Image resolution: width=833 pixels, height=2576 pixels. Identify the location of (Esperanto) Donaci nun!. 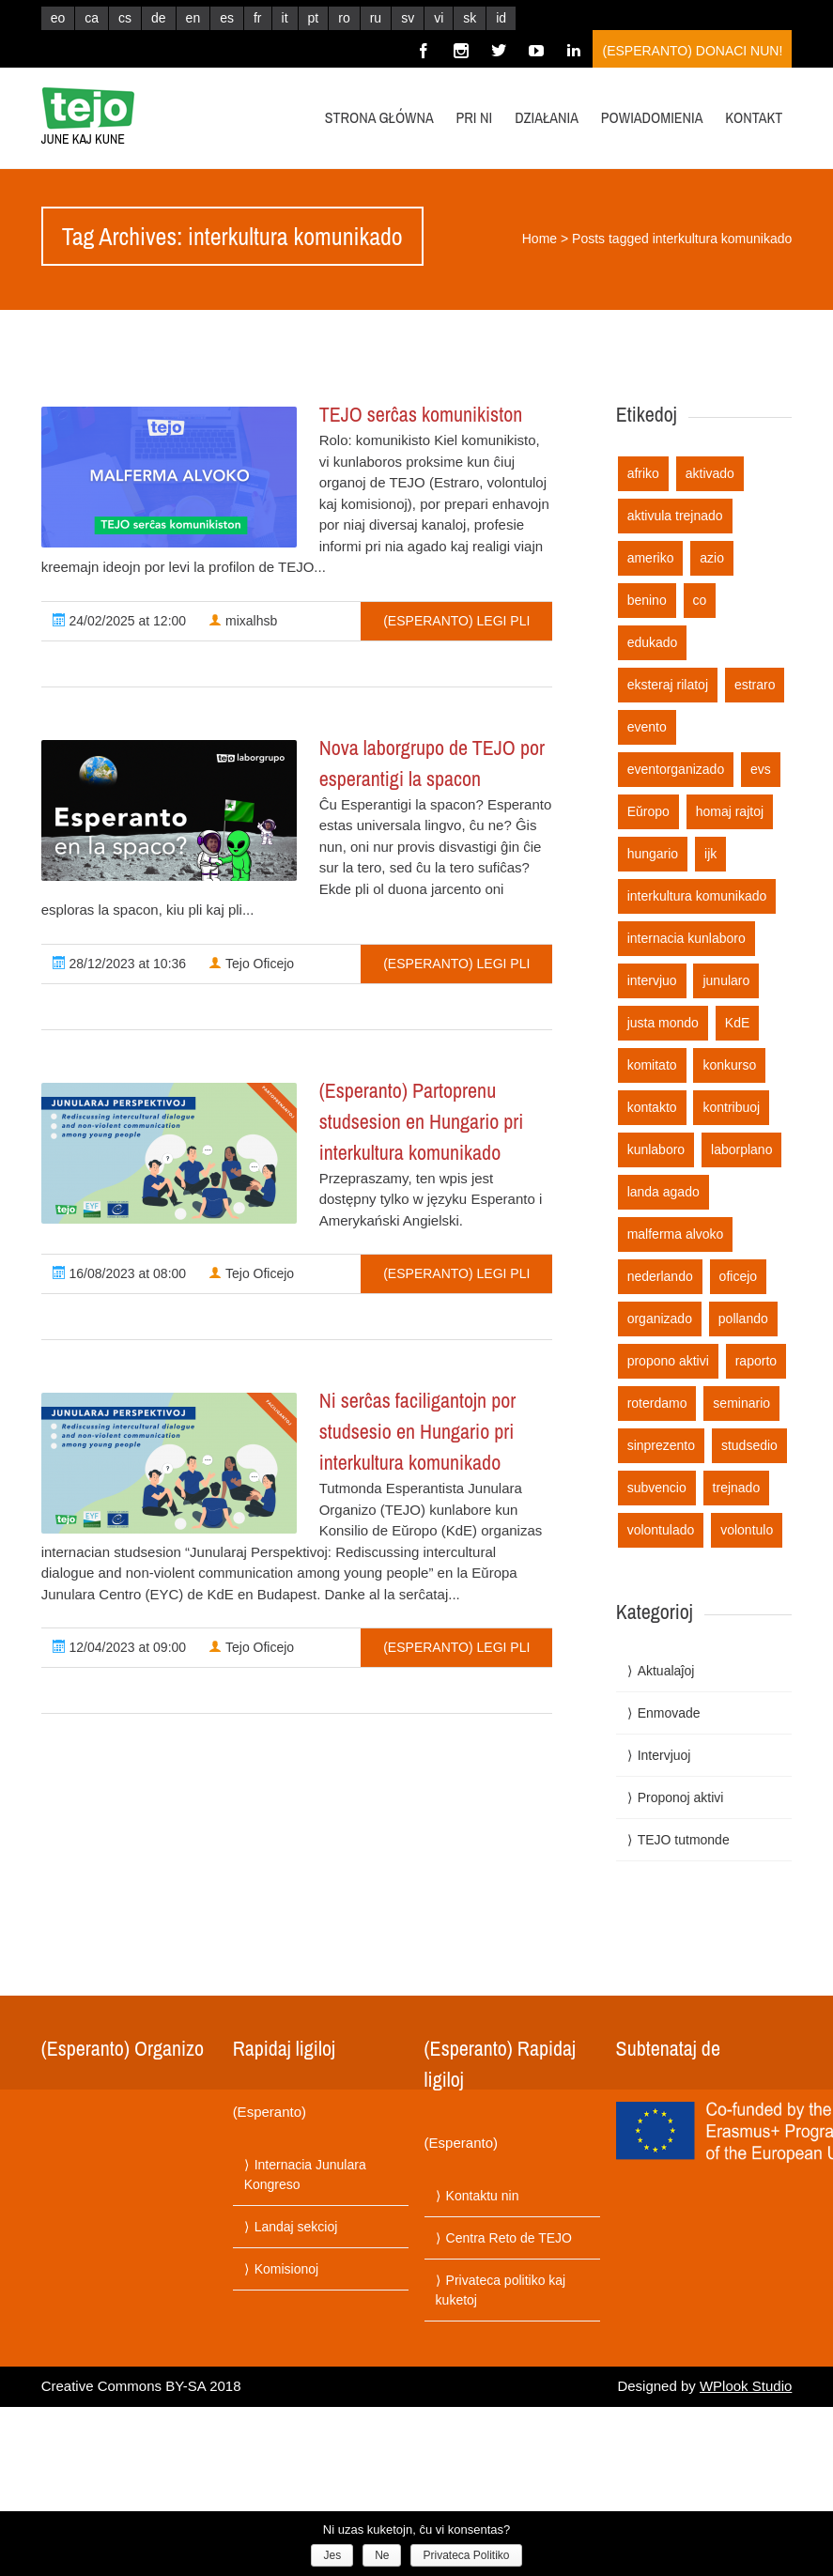
(692, 50).